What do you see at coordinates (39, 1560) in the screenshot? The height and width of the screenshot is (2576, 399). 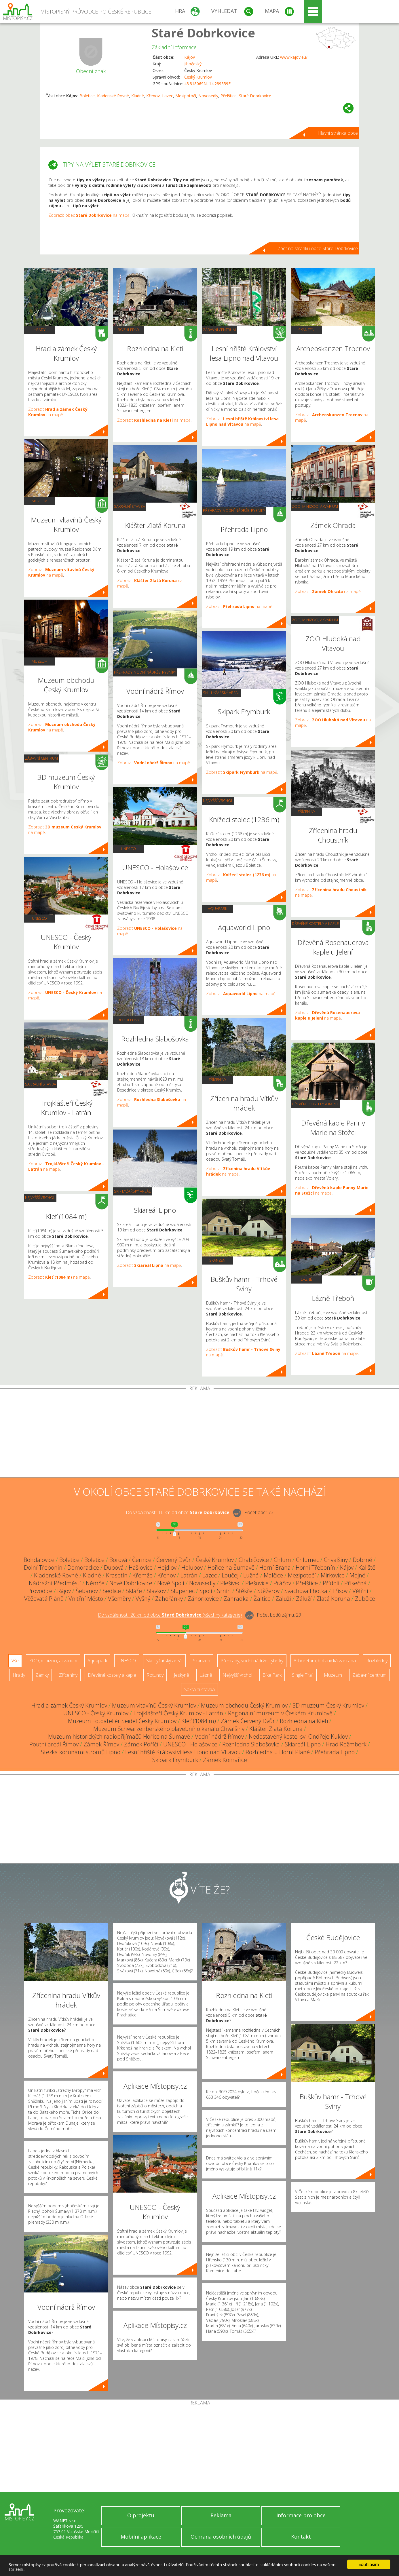 I see `Bohdalovice` at bounding box center [39, 1560].